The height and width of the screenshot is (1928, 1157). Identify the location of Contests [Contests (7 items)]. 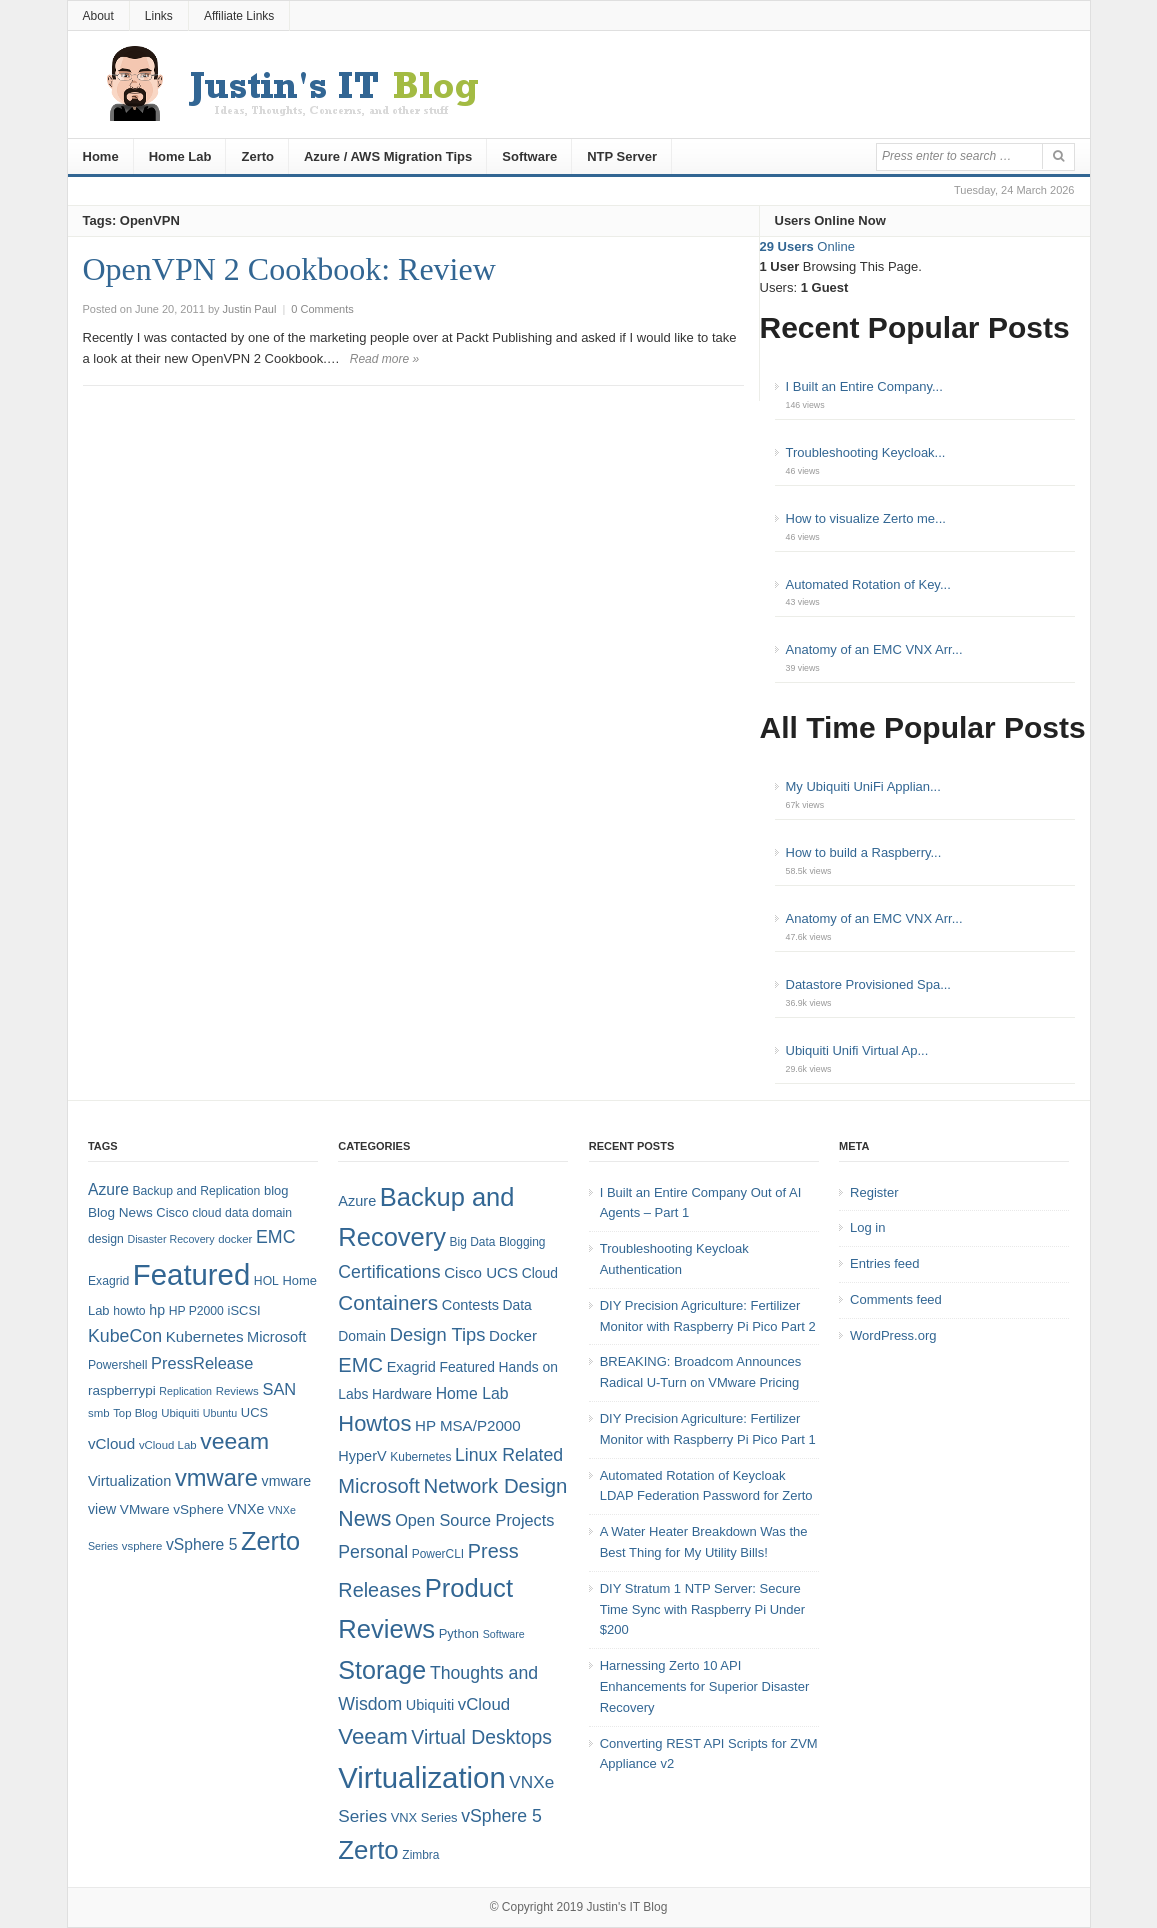
(470, 1305).